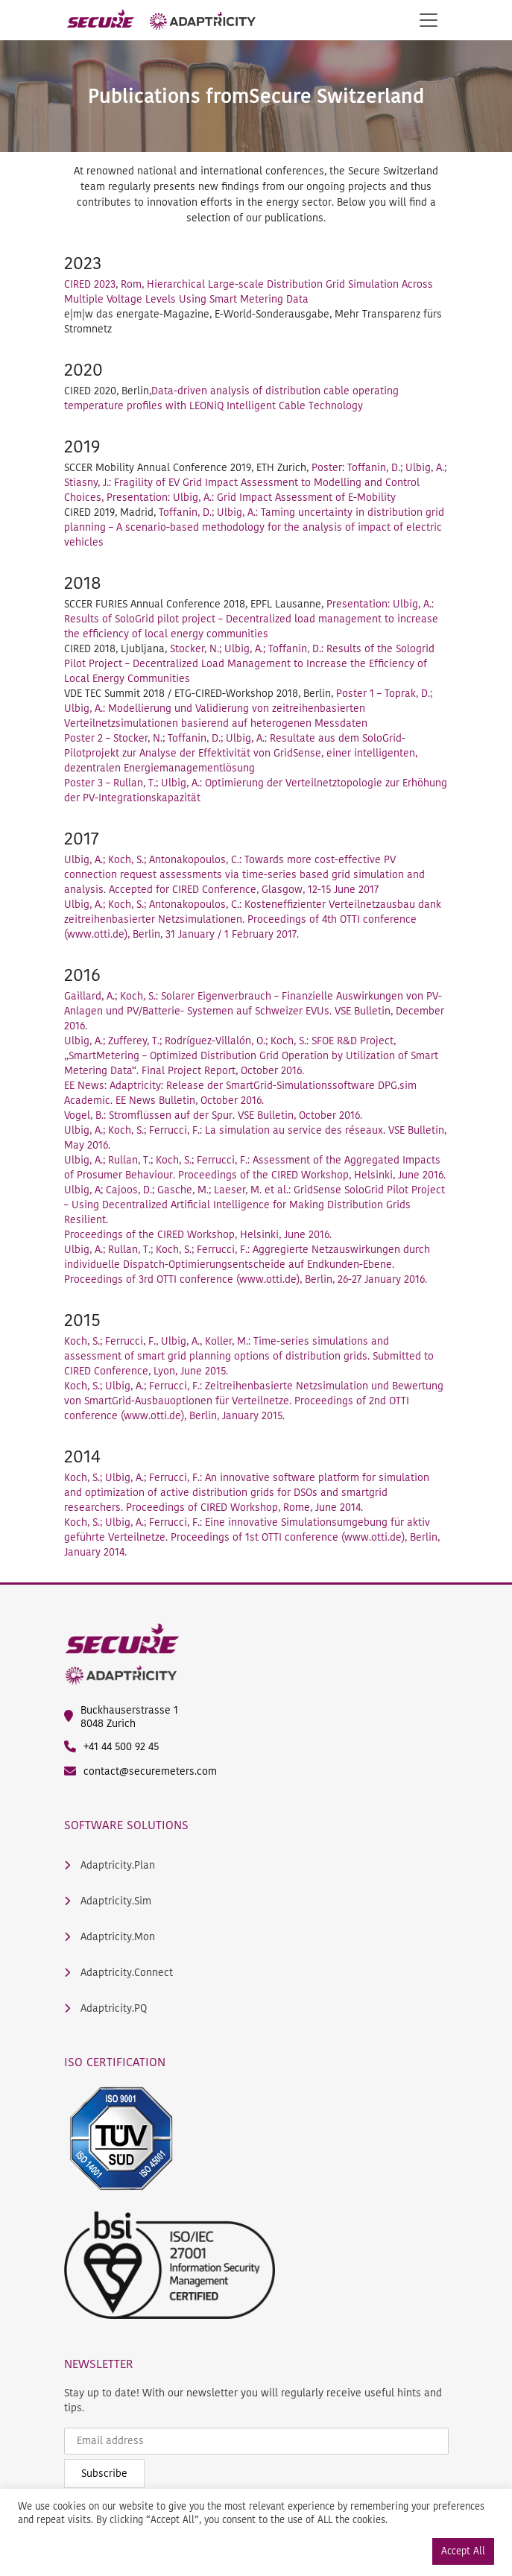  What do you see at coordinates (255, 790) in the screenshot?
I see `Poster 3 – Rullan, T.; Ulbig, A.: Optimierung der Verteilnetztopologie zur Erhöhung der PV-Integrationskapazität` at bounding box center [255, 790].